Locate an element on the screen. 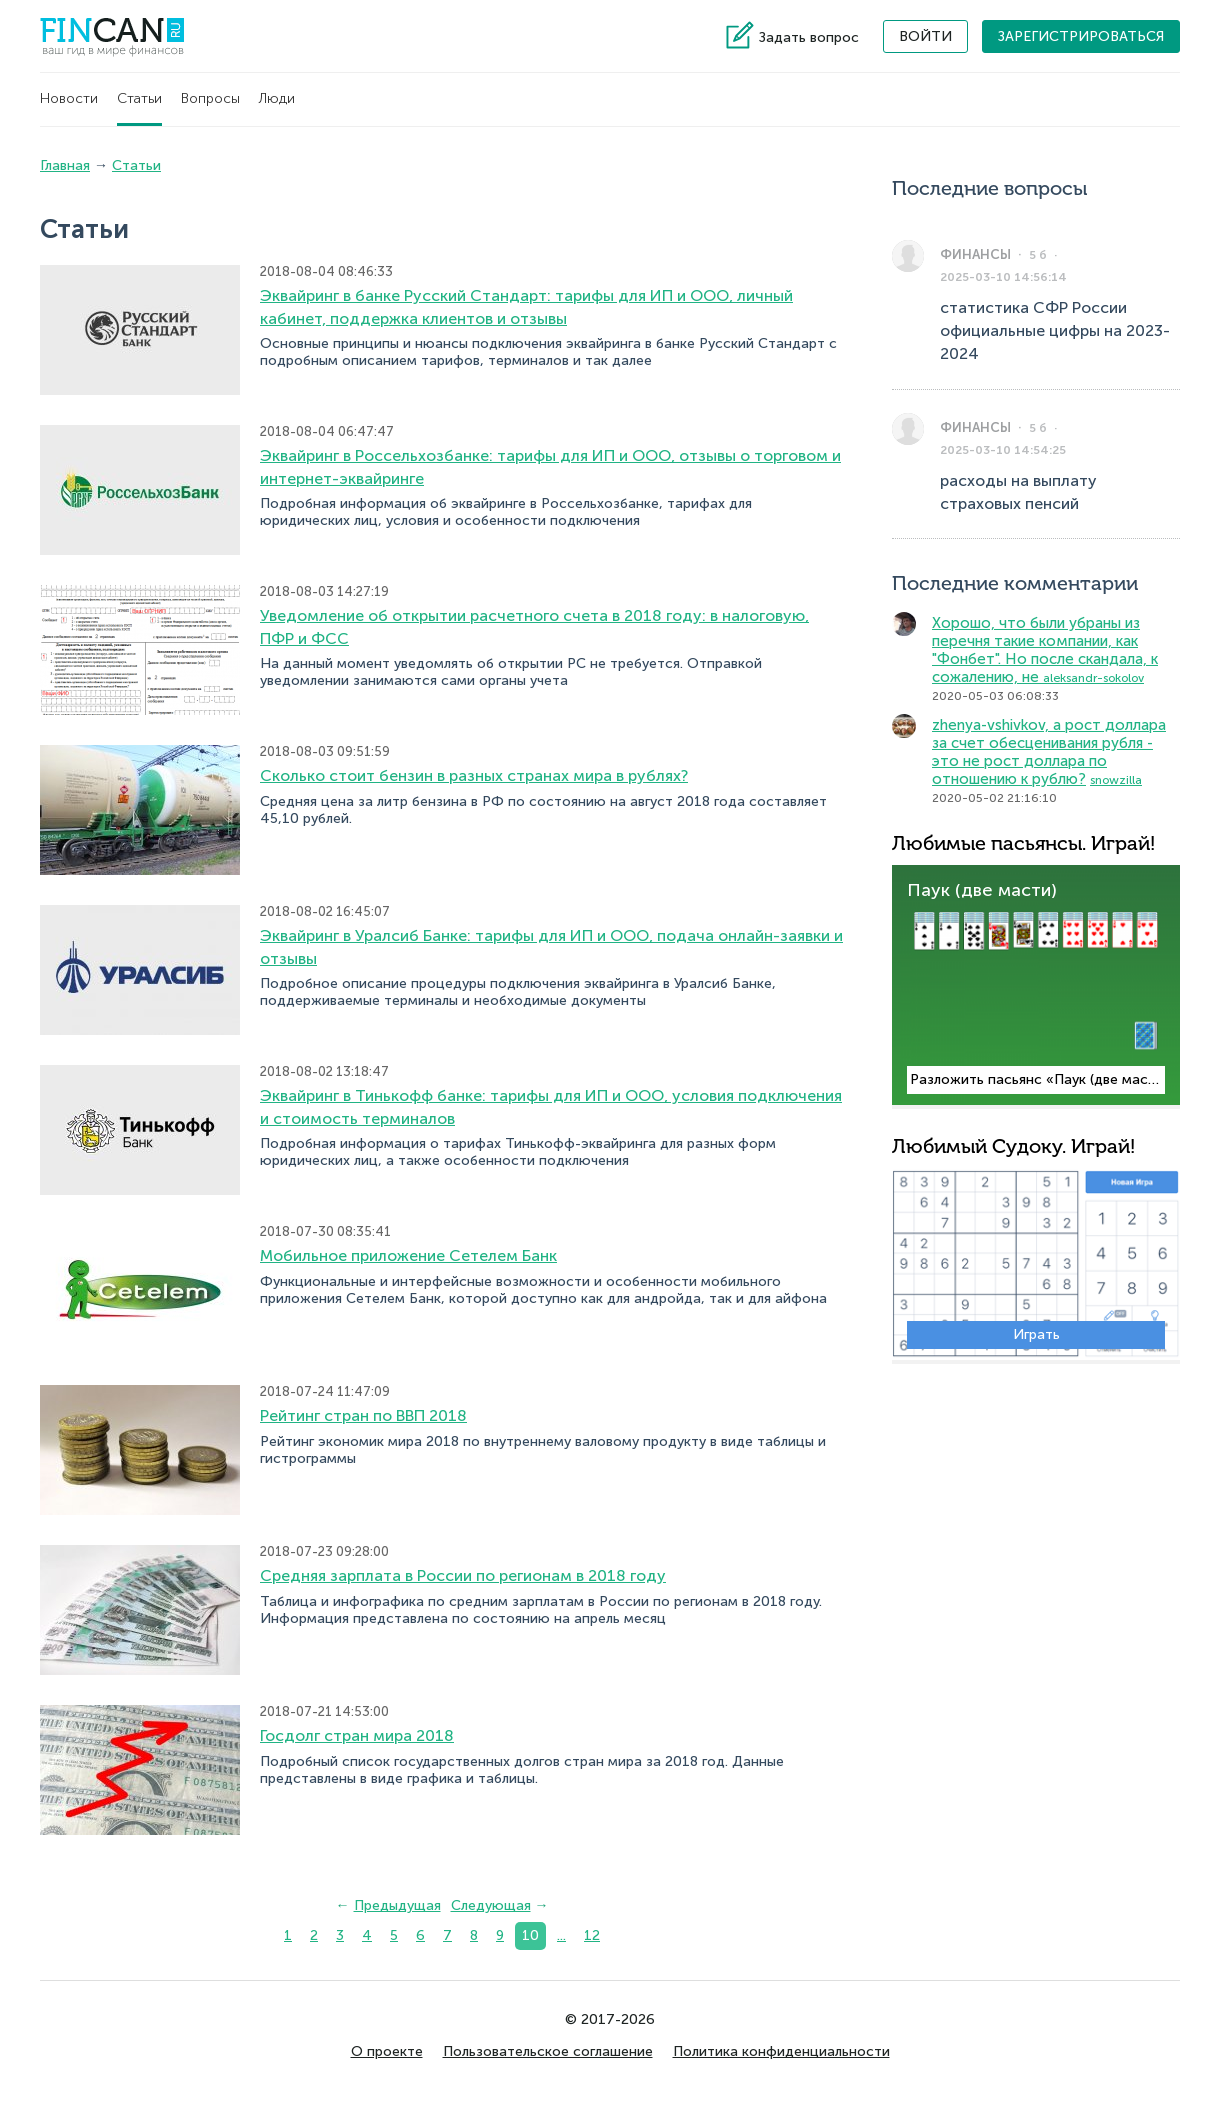 Image resolution: width=1220 pixels, height=2101 pixels. Главная is located at coordinates (65, 165).